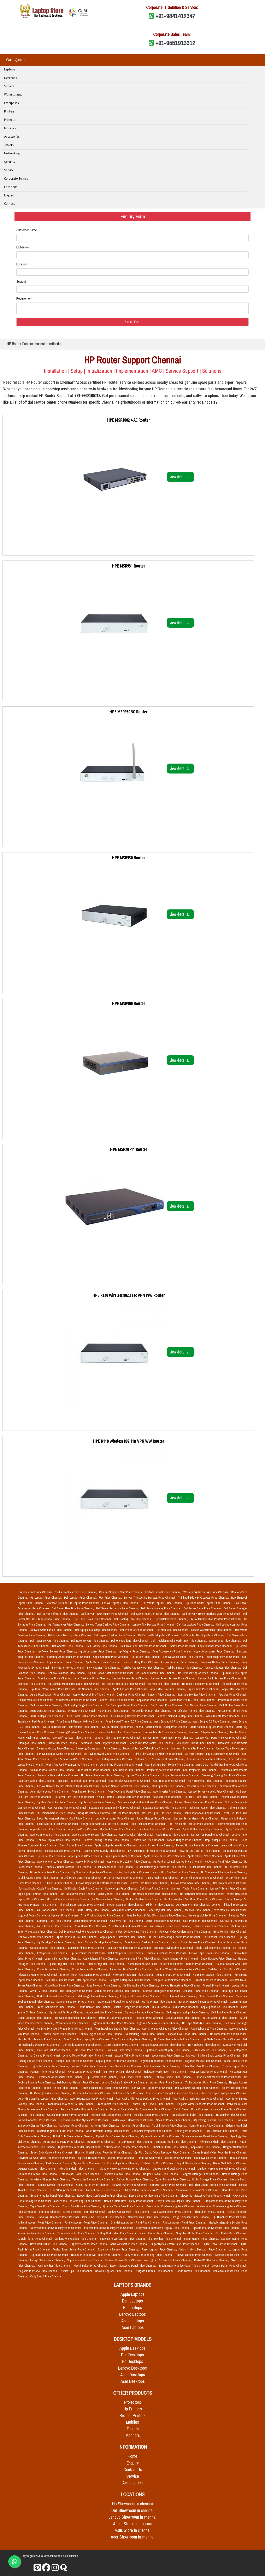 The image size is (265, 2576). I want to click on Ubiquiti Access Point Price Chennai,, so click(39, 2212).